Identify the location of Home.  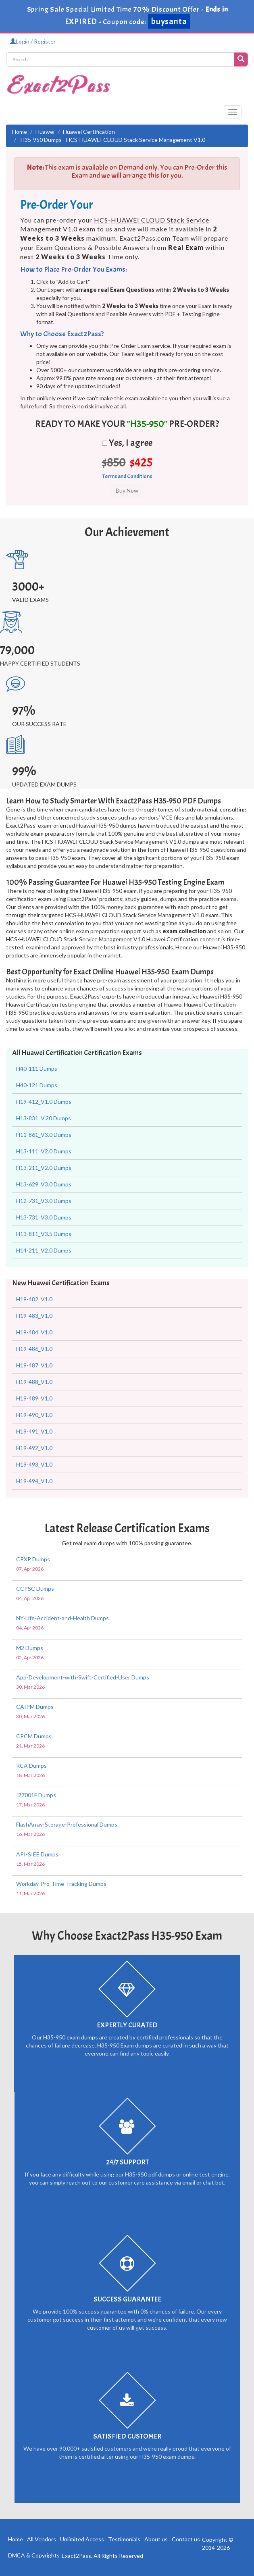
(19, 131).